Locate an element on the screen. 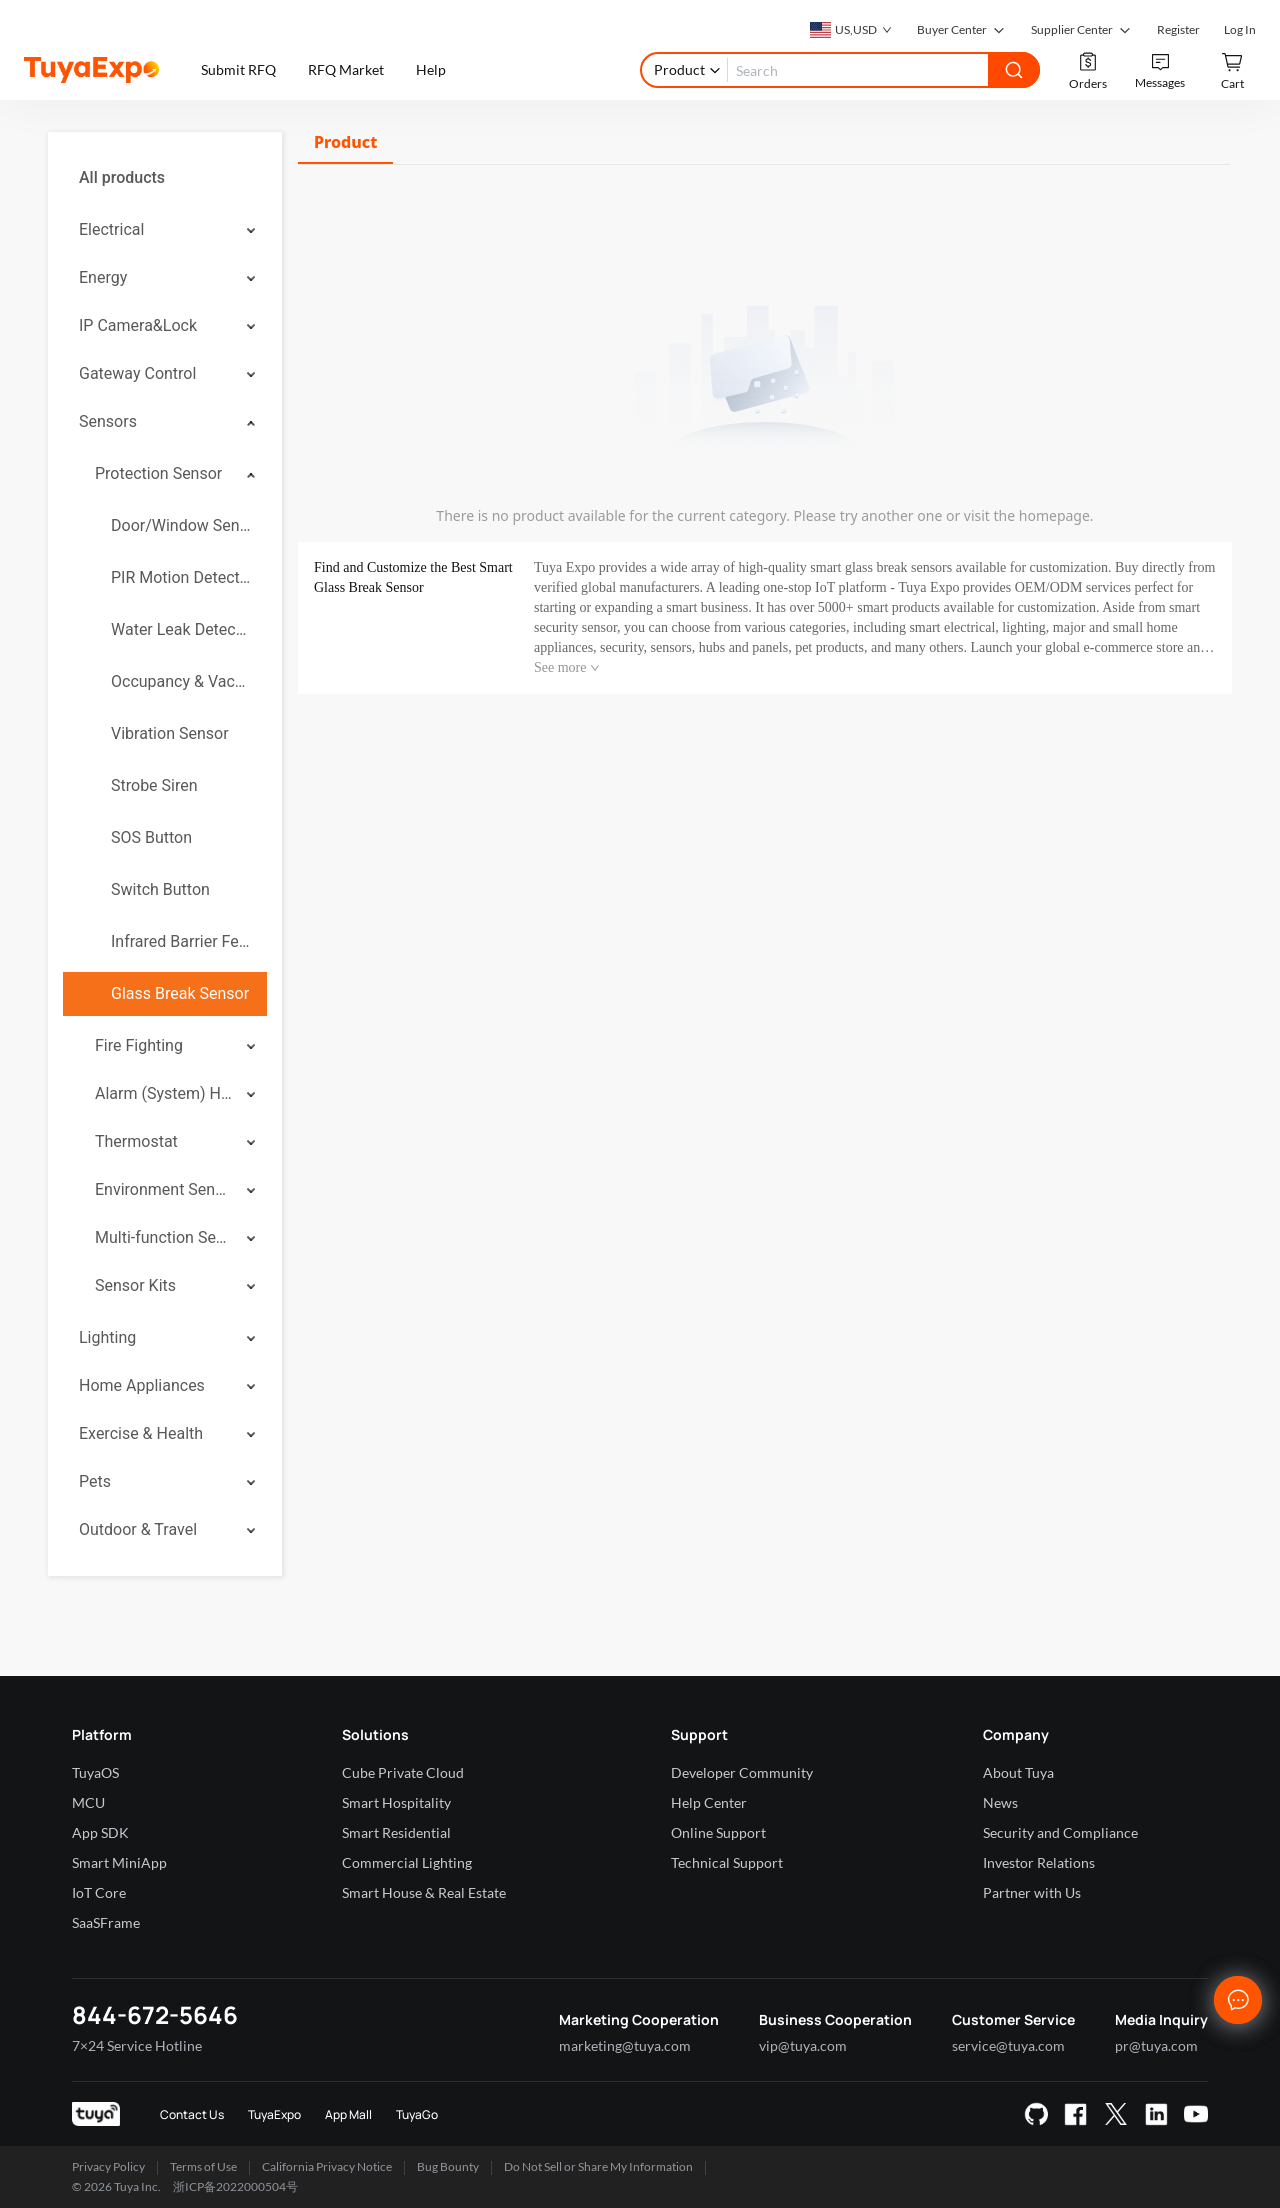 The height and width of the screenshot is (2208, 1280). Outdoor & Travel is located at coordinates (138, 1529).